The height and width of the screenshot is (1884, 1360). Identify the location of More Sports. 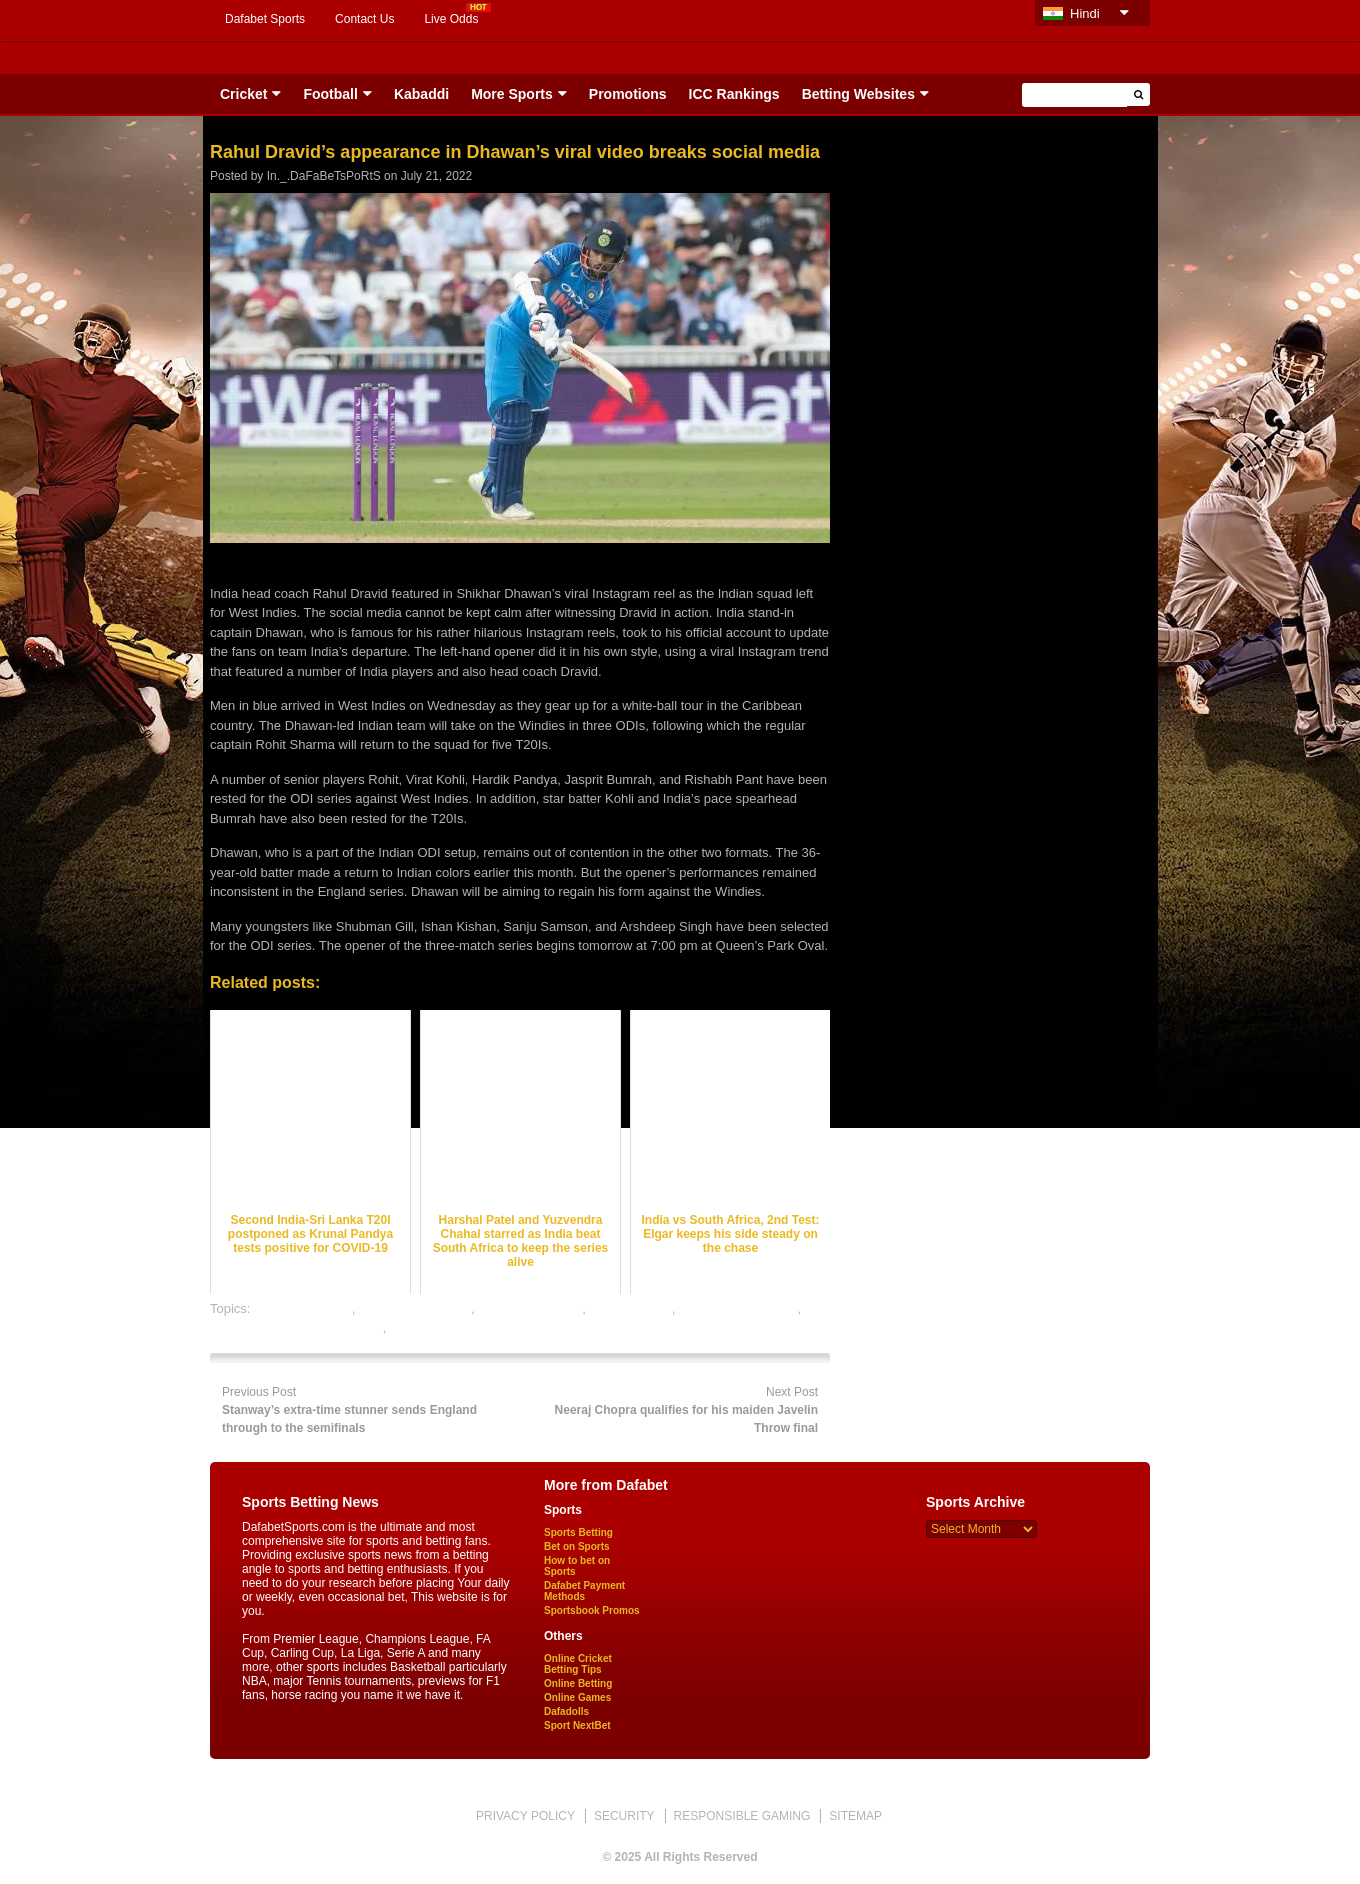
(512, 94).